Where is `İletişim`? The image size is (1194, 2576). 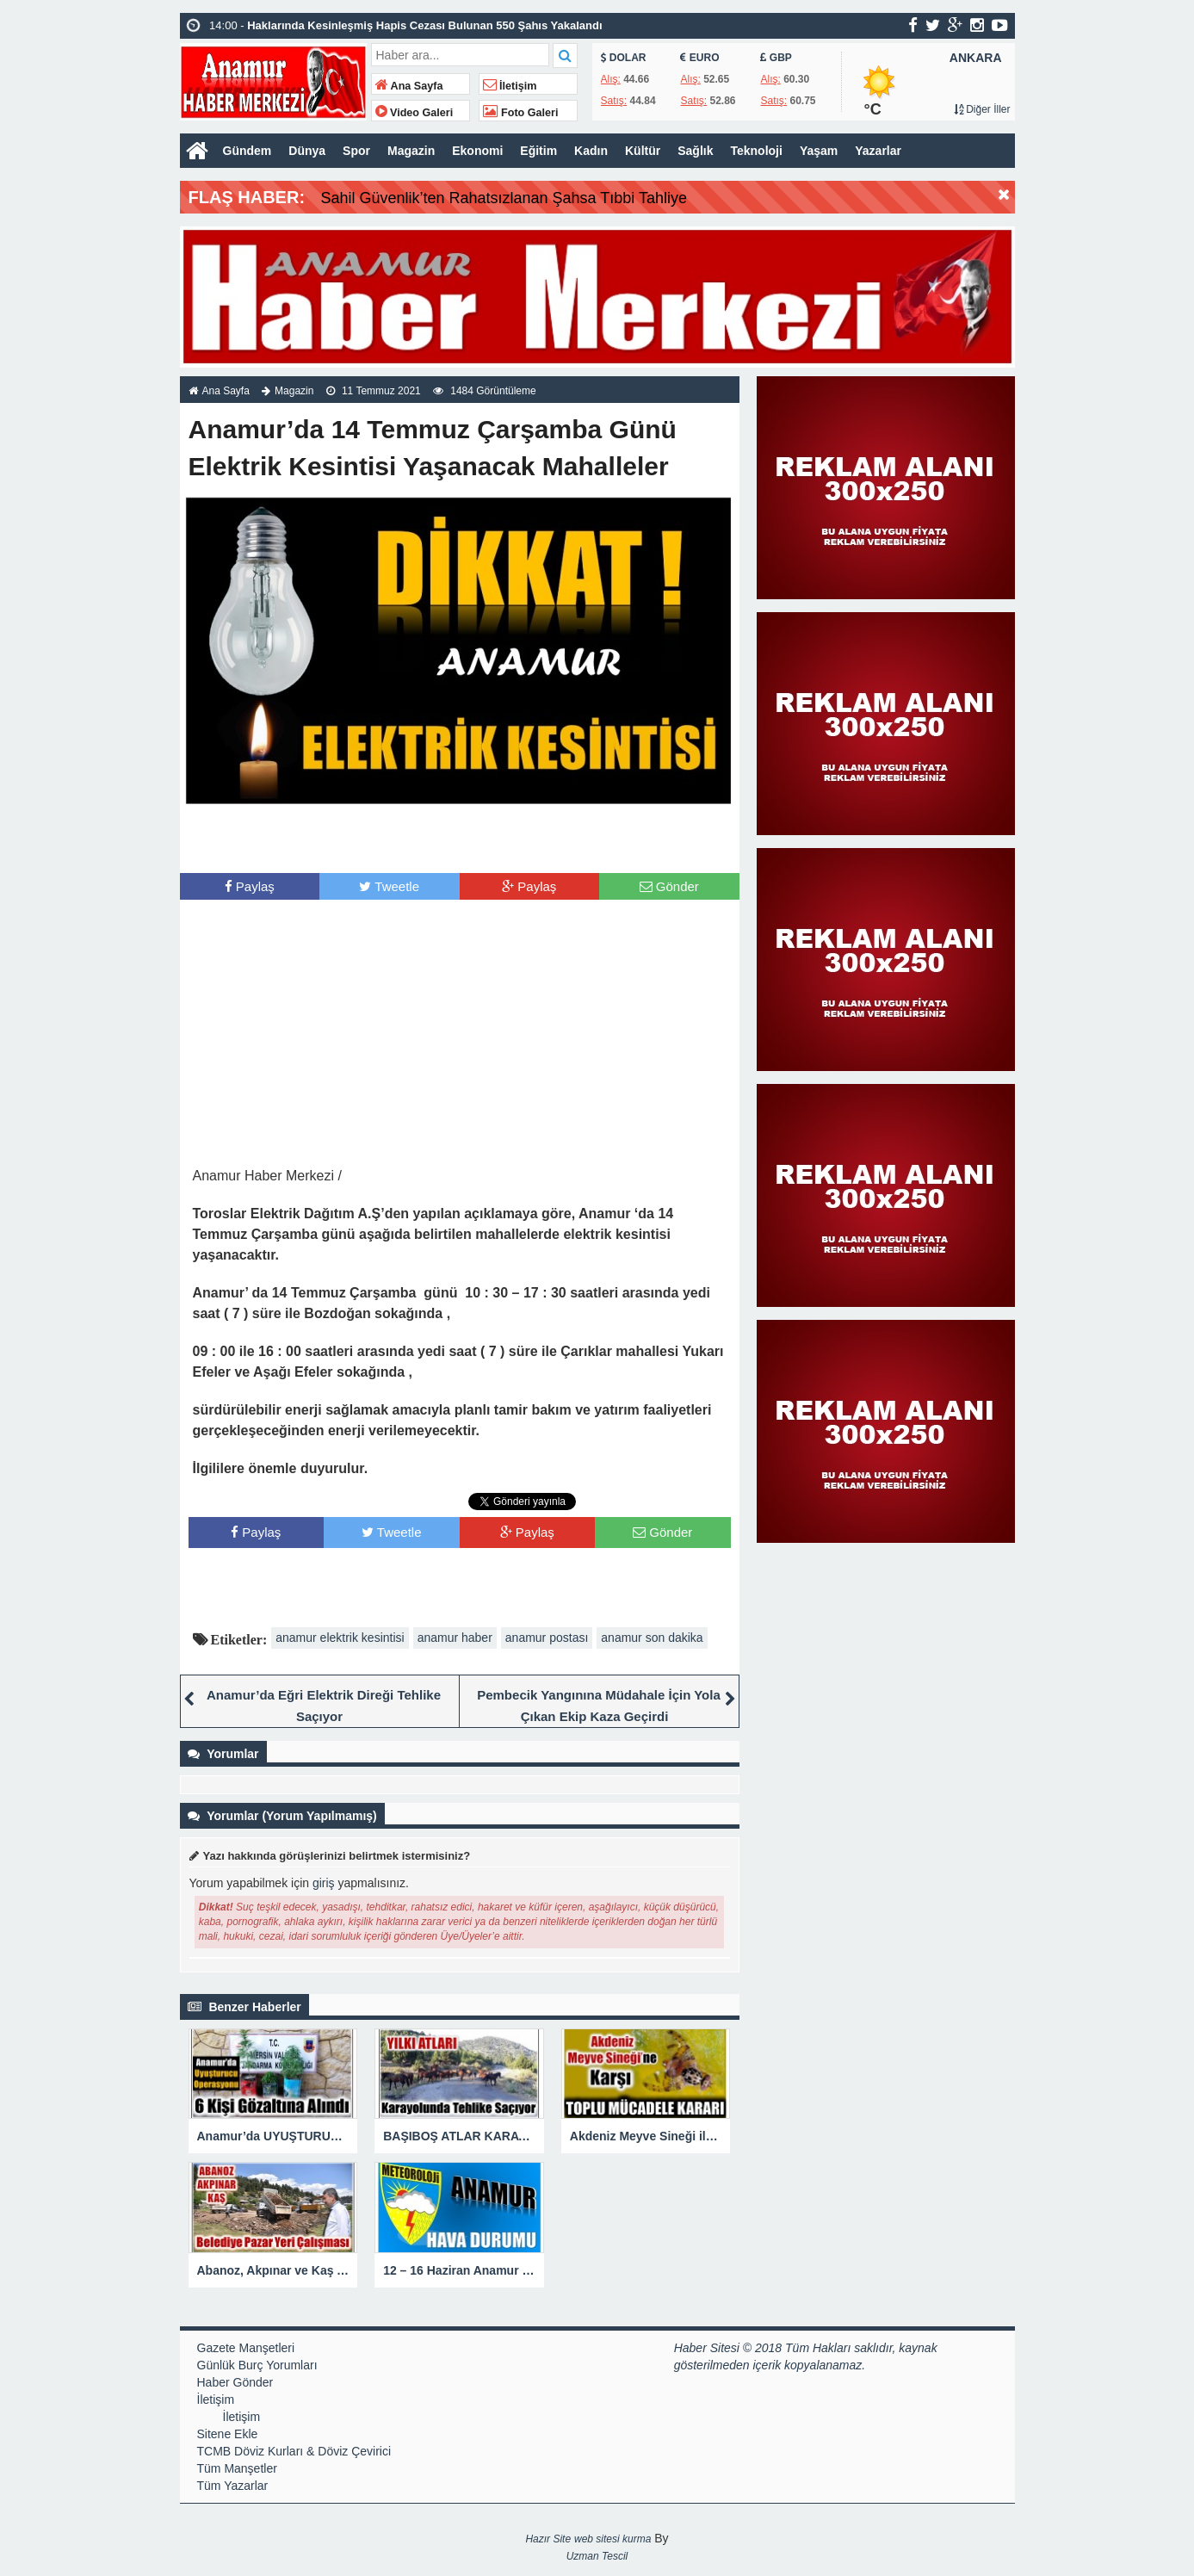
İletişim is located at coordinates (510, 86).